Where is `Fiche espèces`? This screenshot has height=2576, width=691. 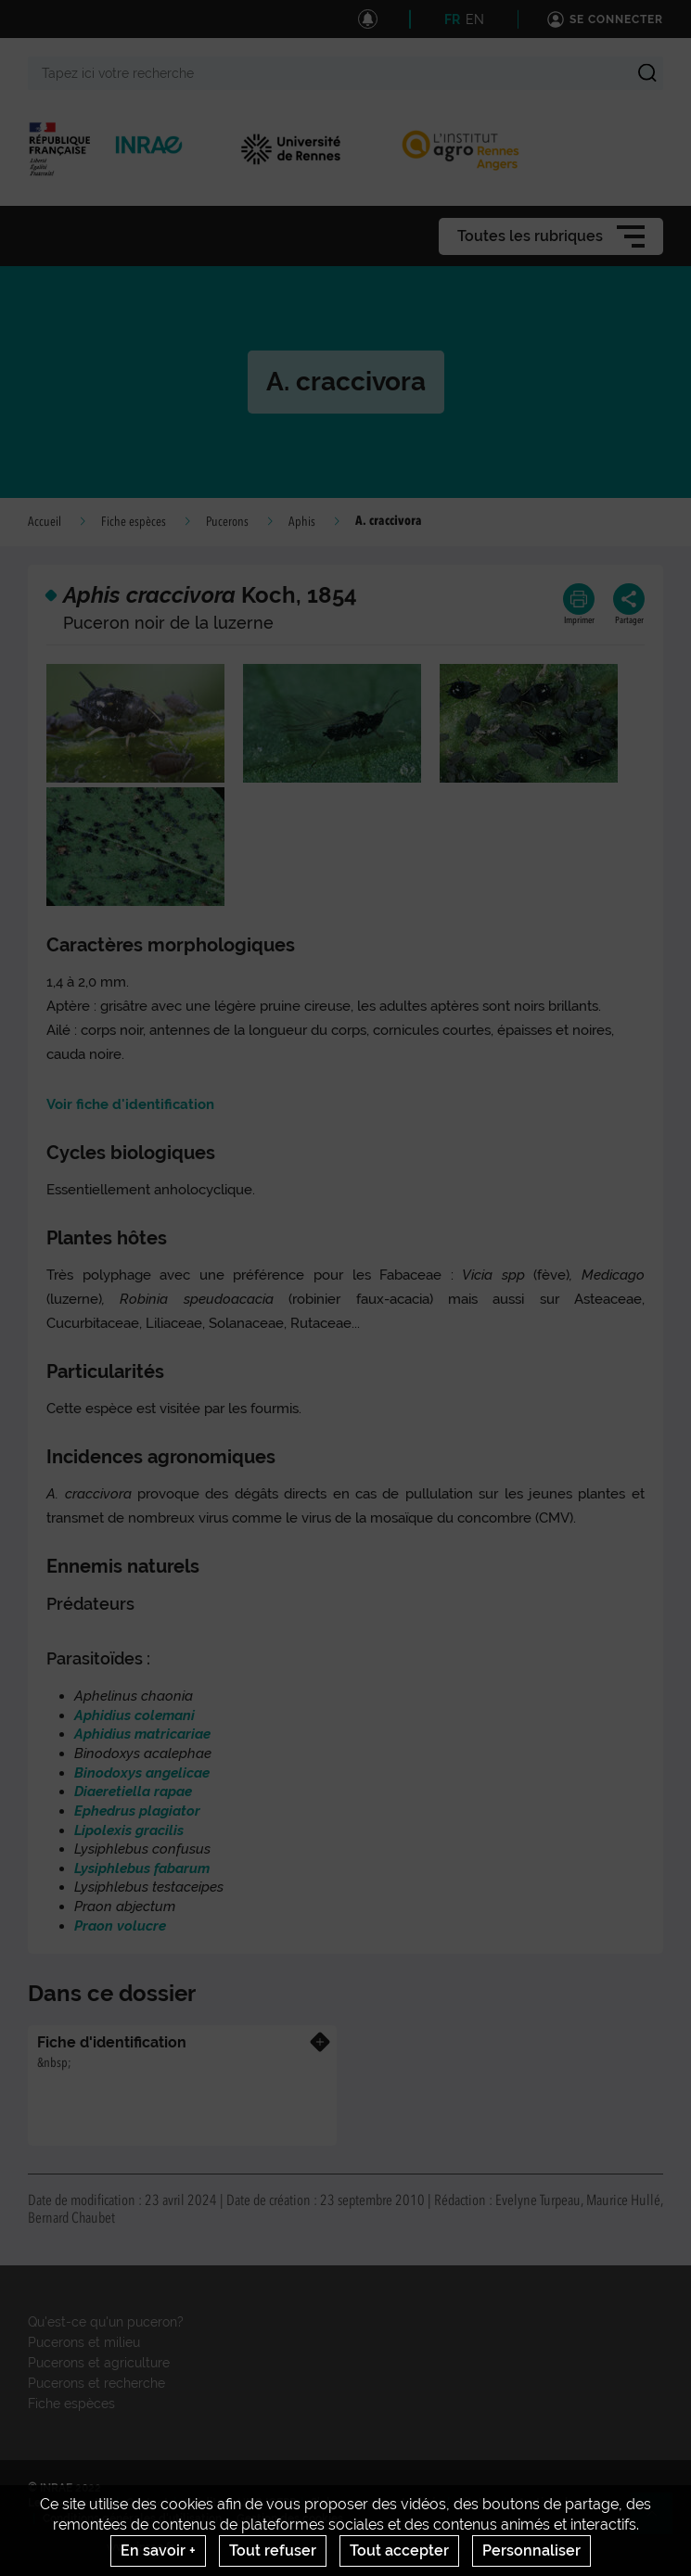
Fiche espèces is located at coordinates (133, 522).